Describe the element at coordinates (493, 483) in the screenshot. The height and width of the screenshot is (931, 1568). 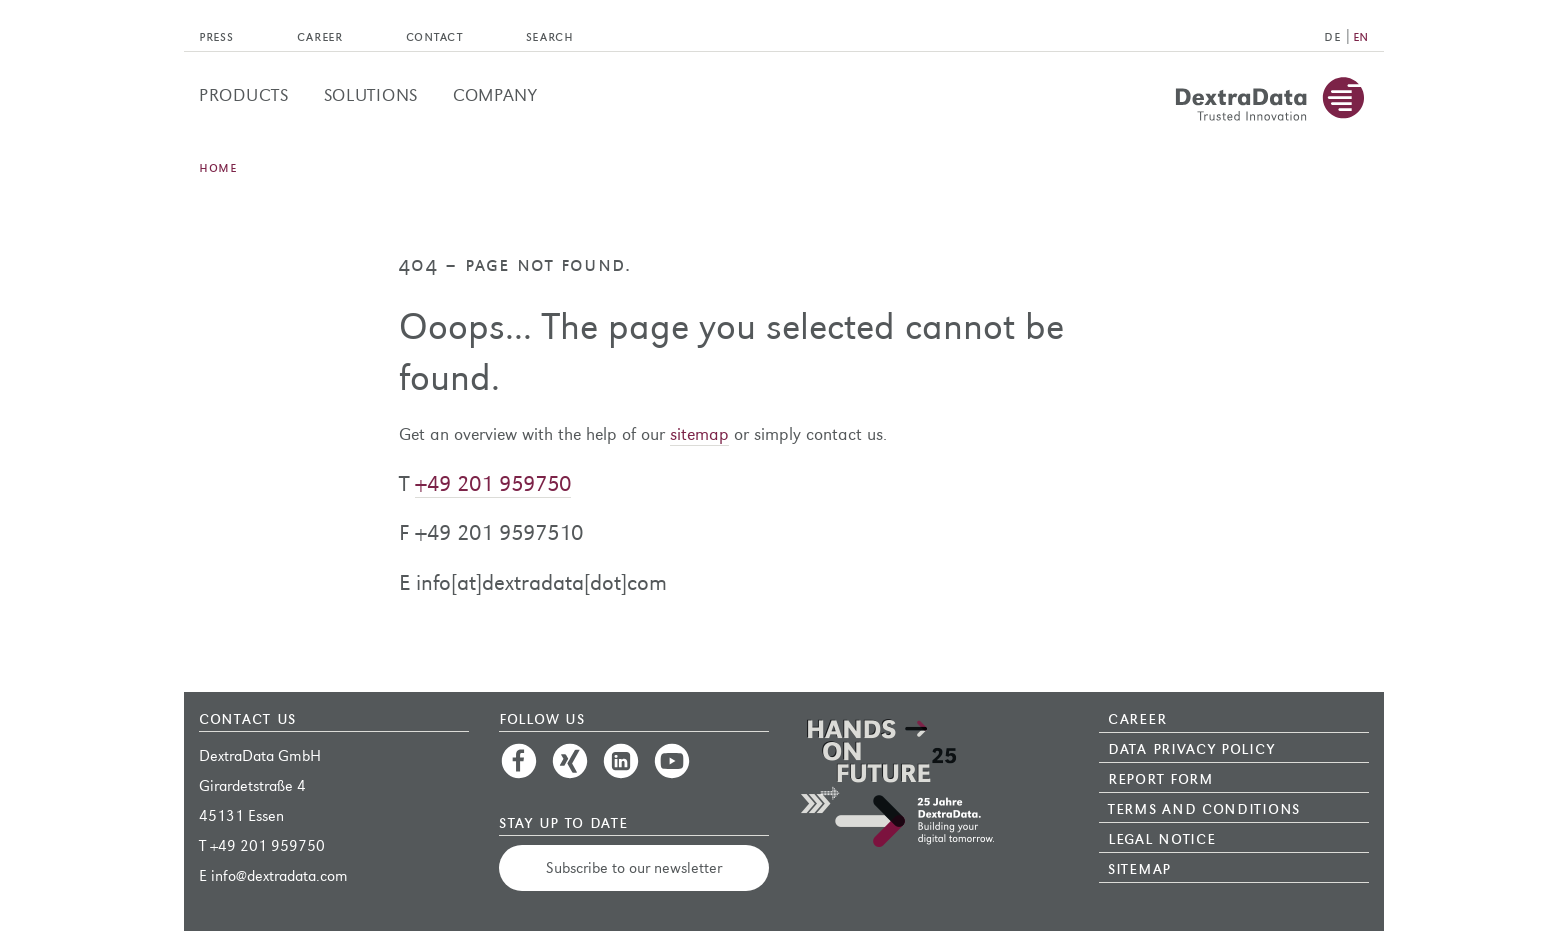
I see `+49 201 959750` at that location.